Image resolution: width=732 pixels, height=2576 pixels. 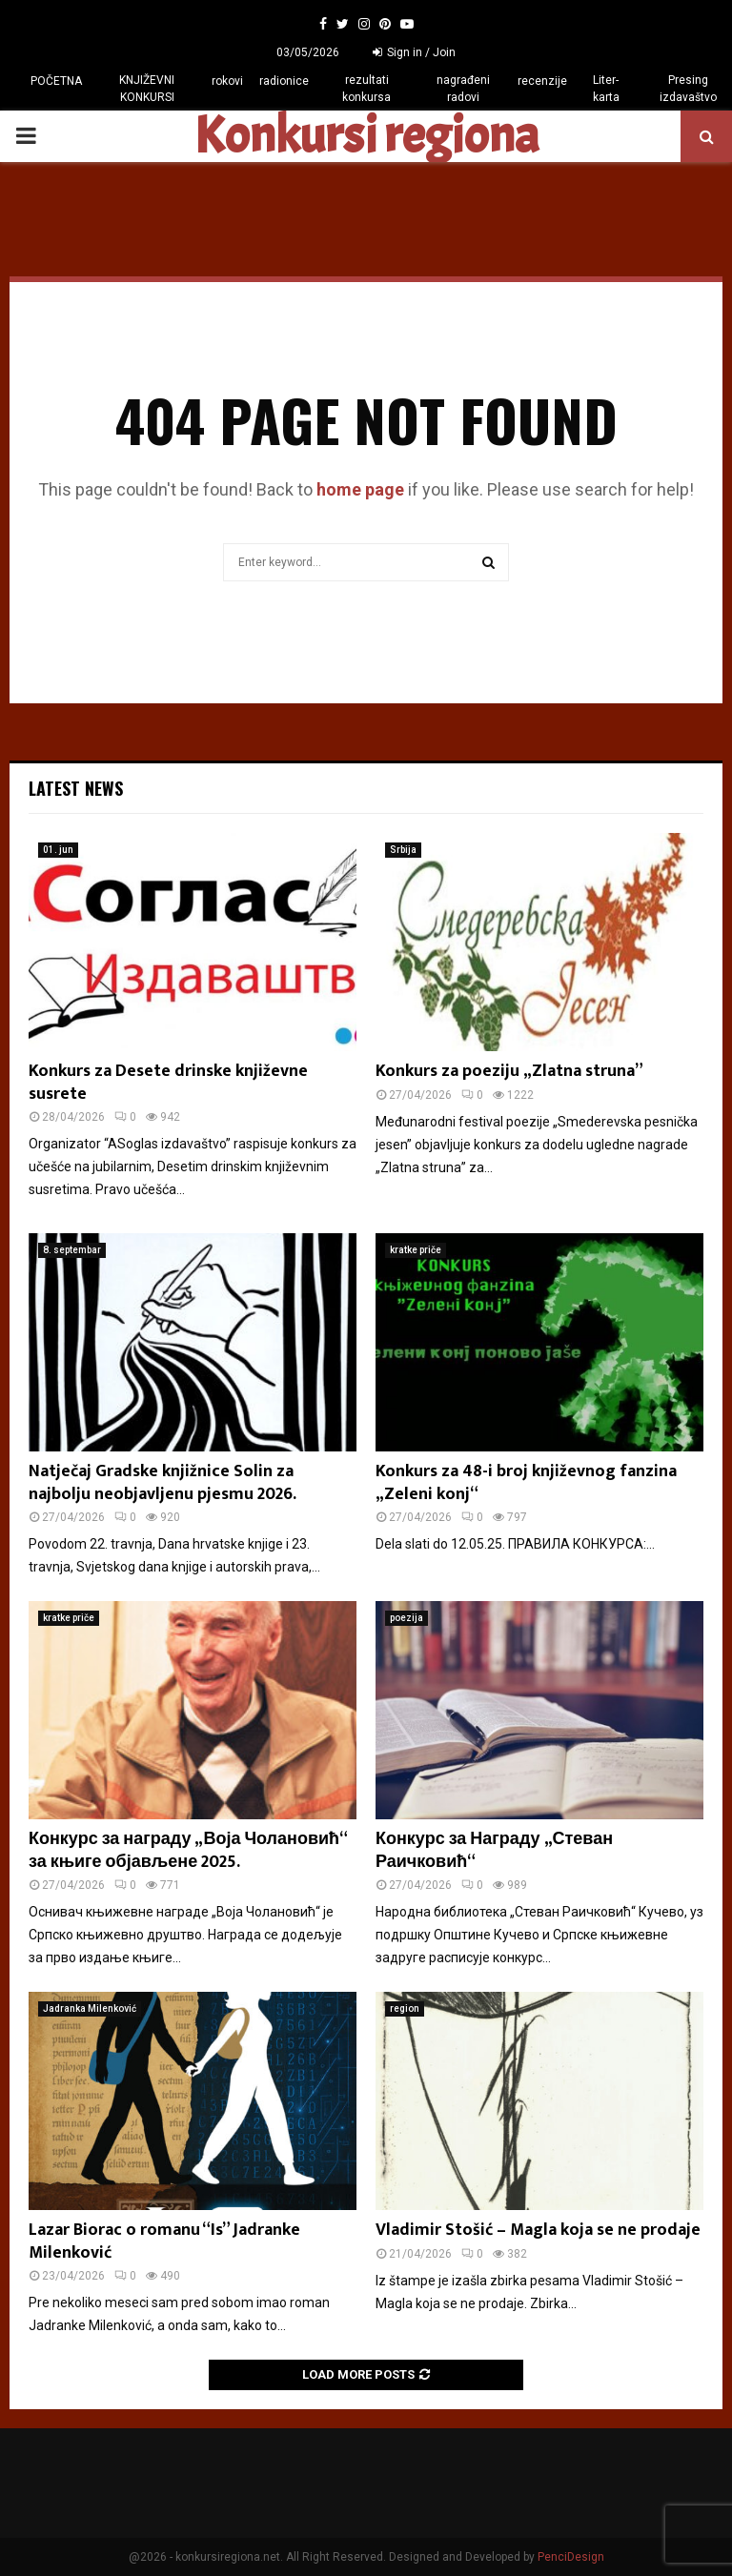 What do you see at coordinates (414, 52) in the screenshot?
I see `Sign in / Join` at bounding box center [414, 52].